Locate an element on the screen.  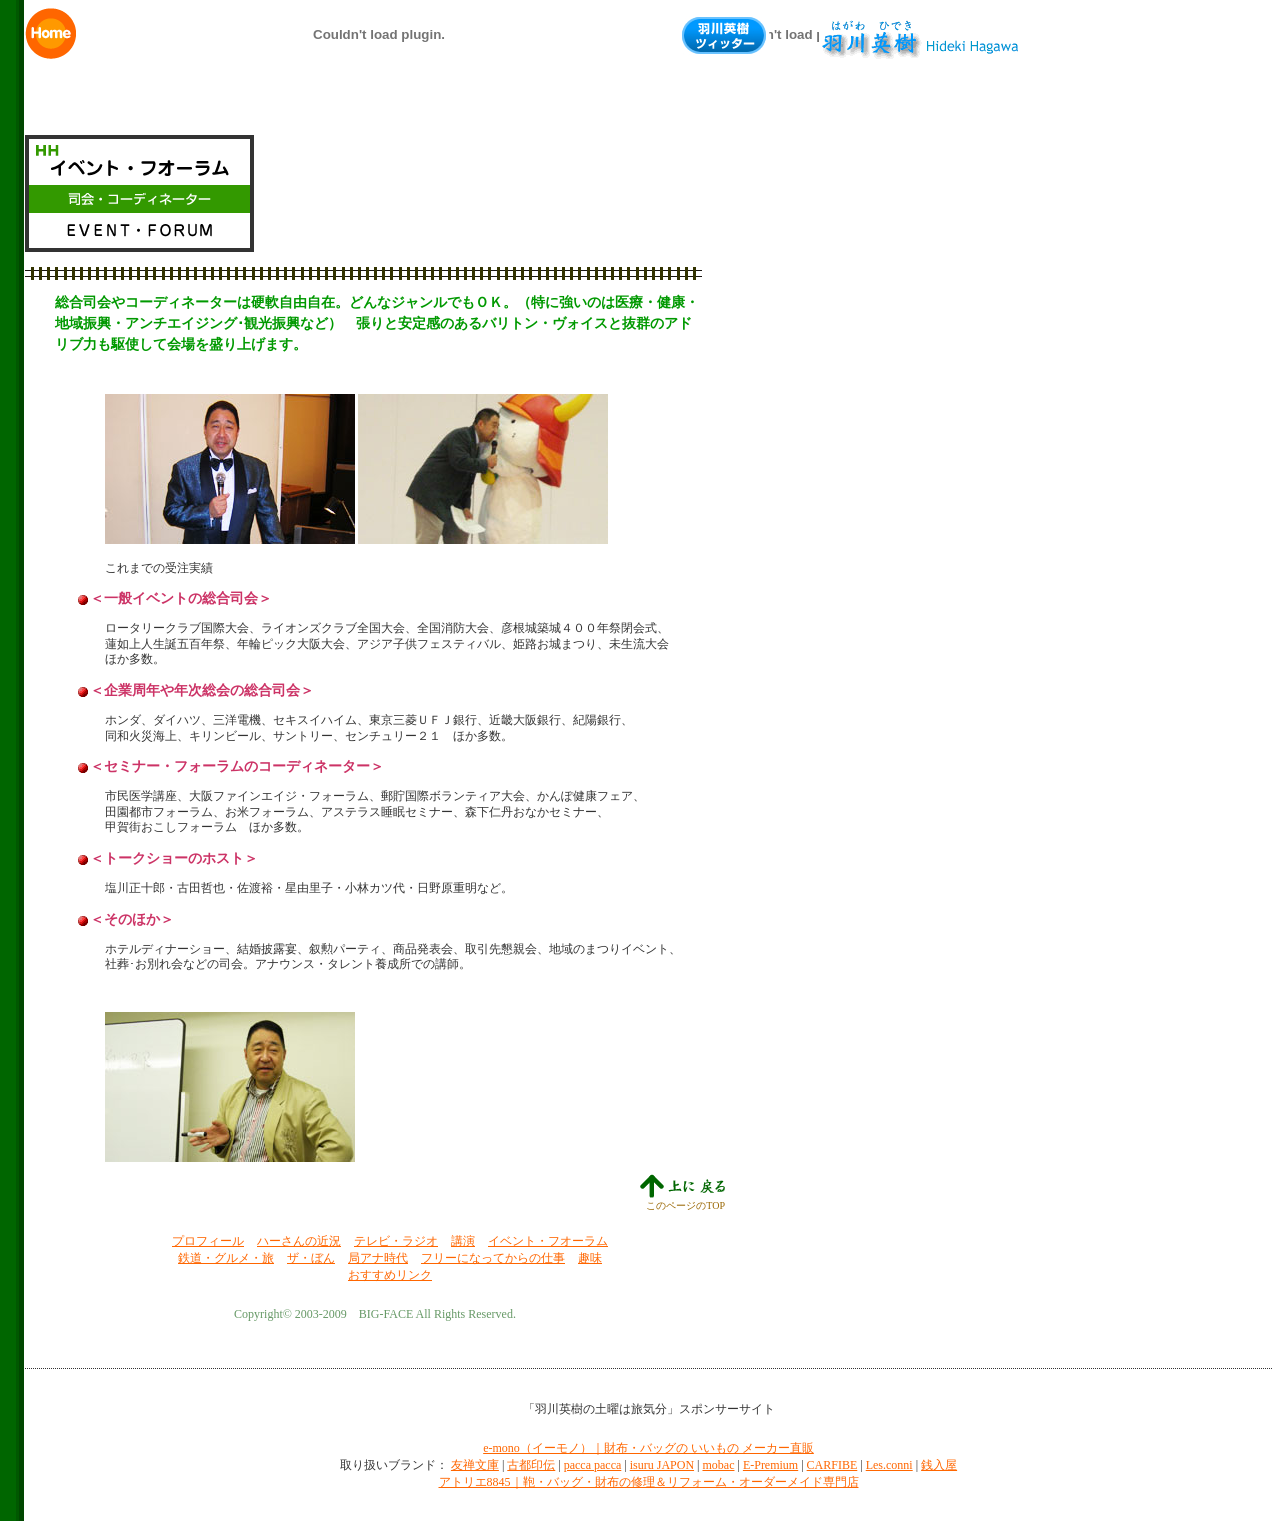
プロフィール is located at coordinates (208, 1241).